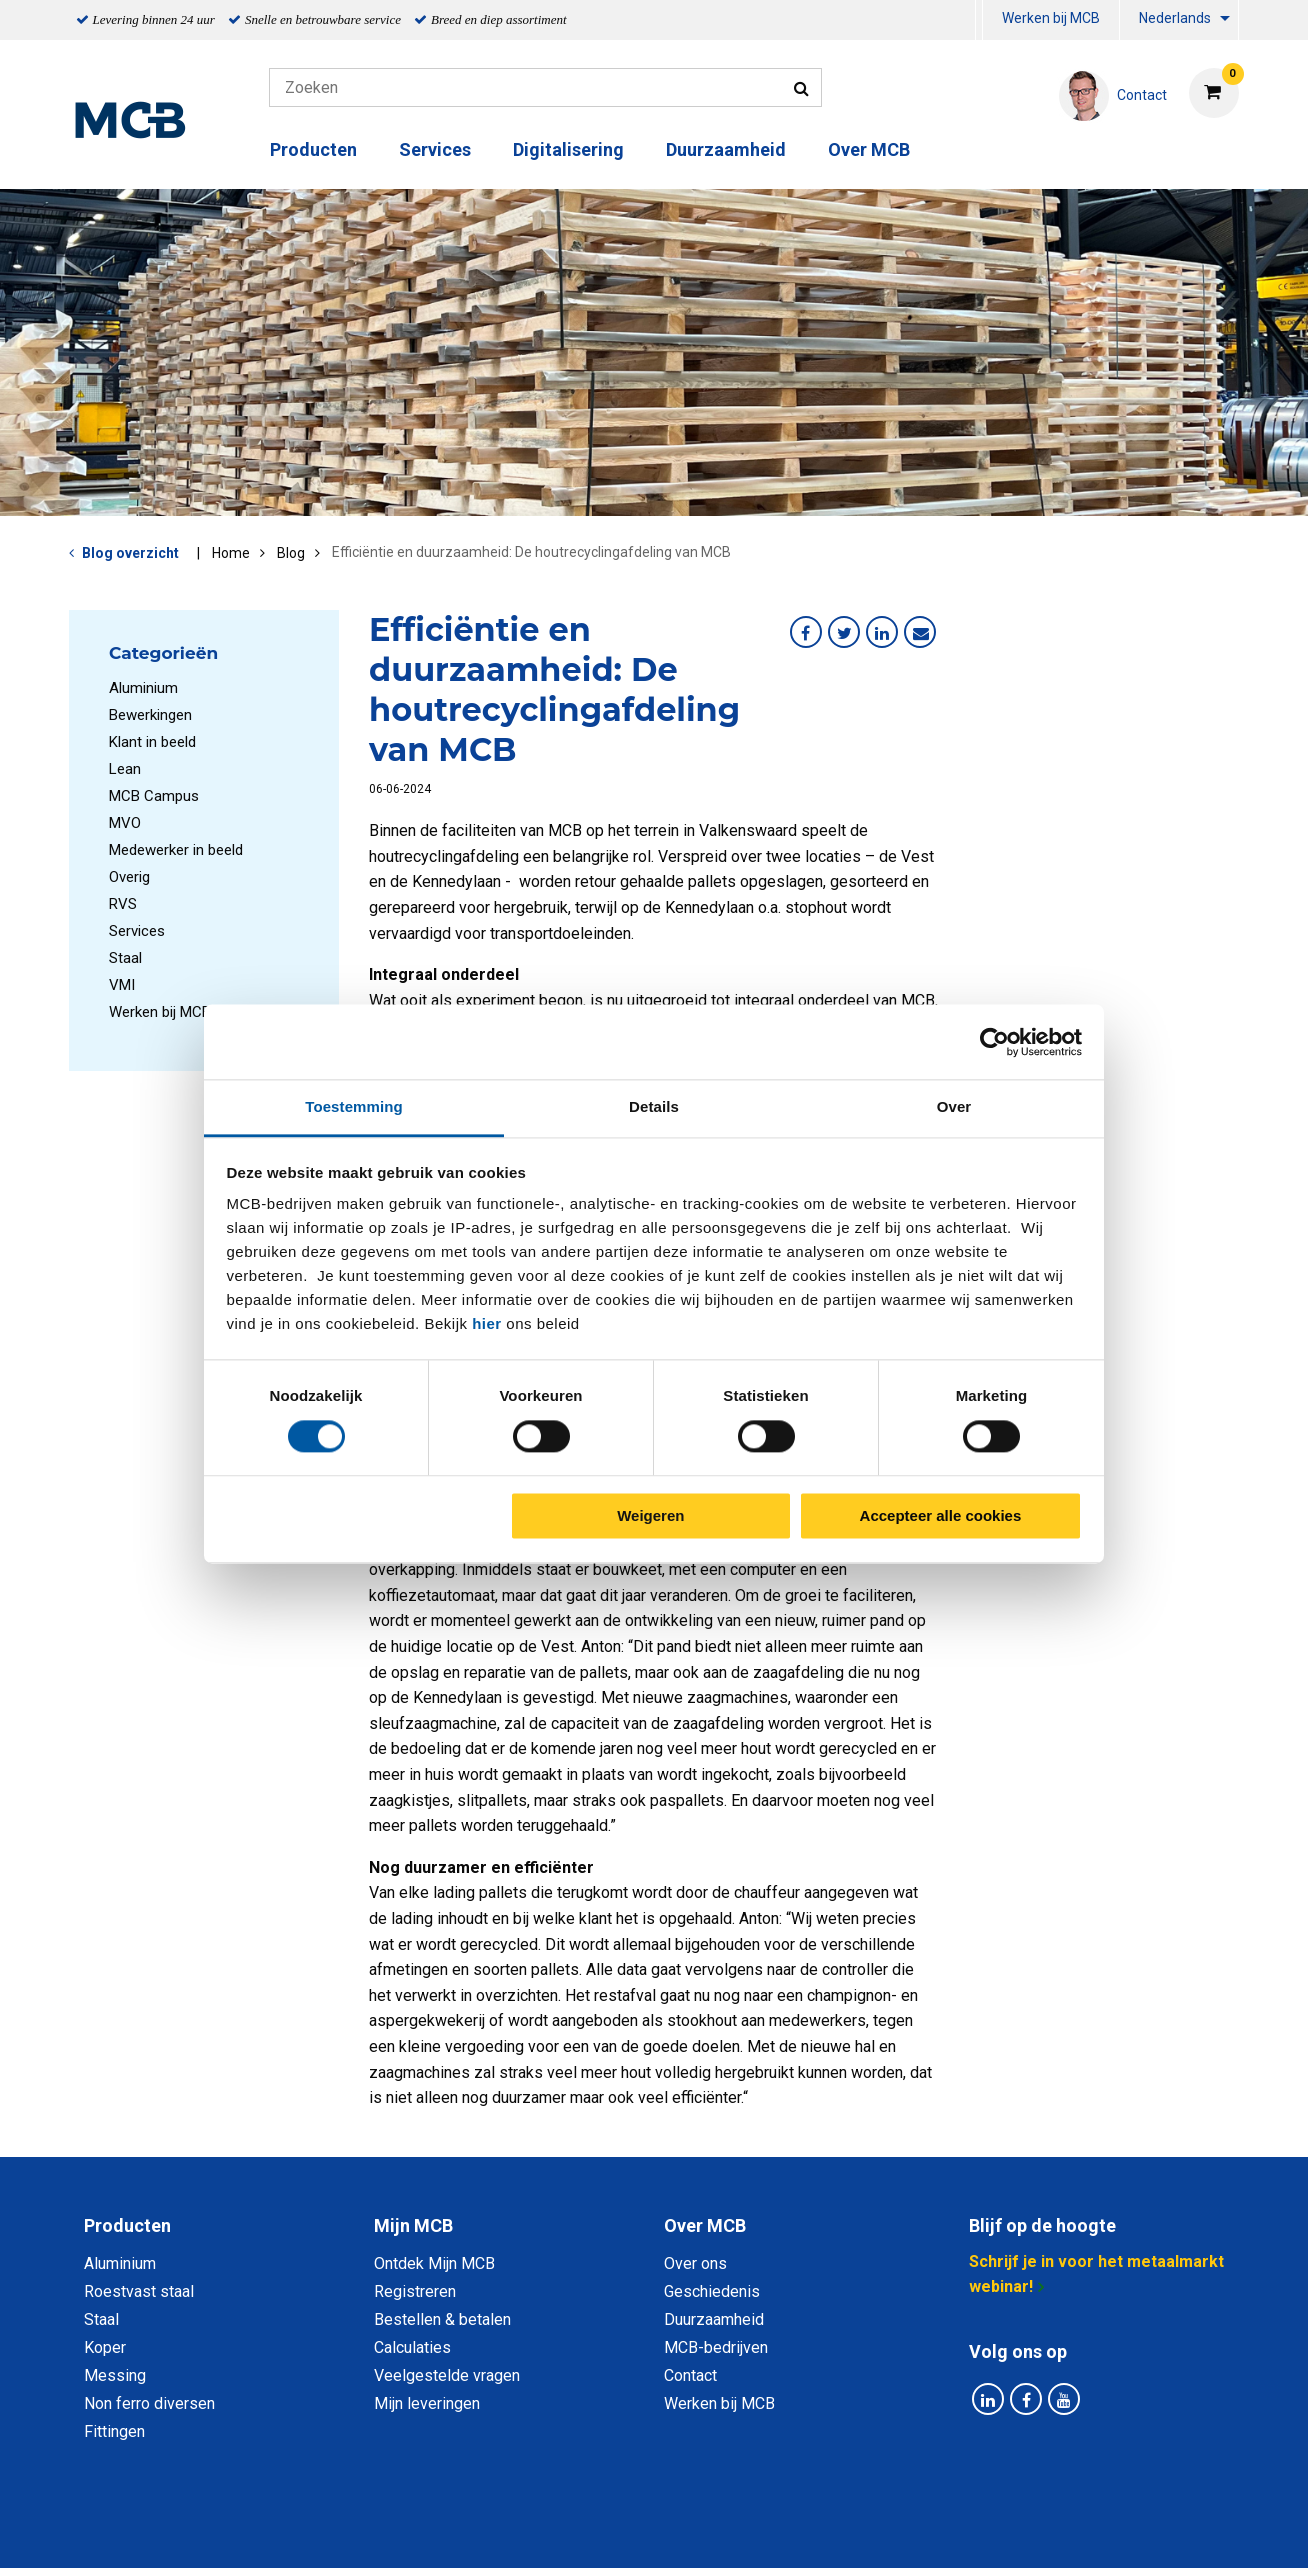  I want to click on Werken bij MCB, so click(1051, 18).